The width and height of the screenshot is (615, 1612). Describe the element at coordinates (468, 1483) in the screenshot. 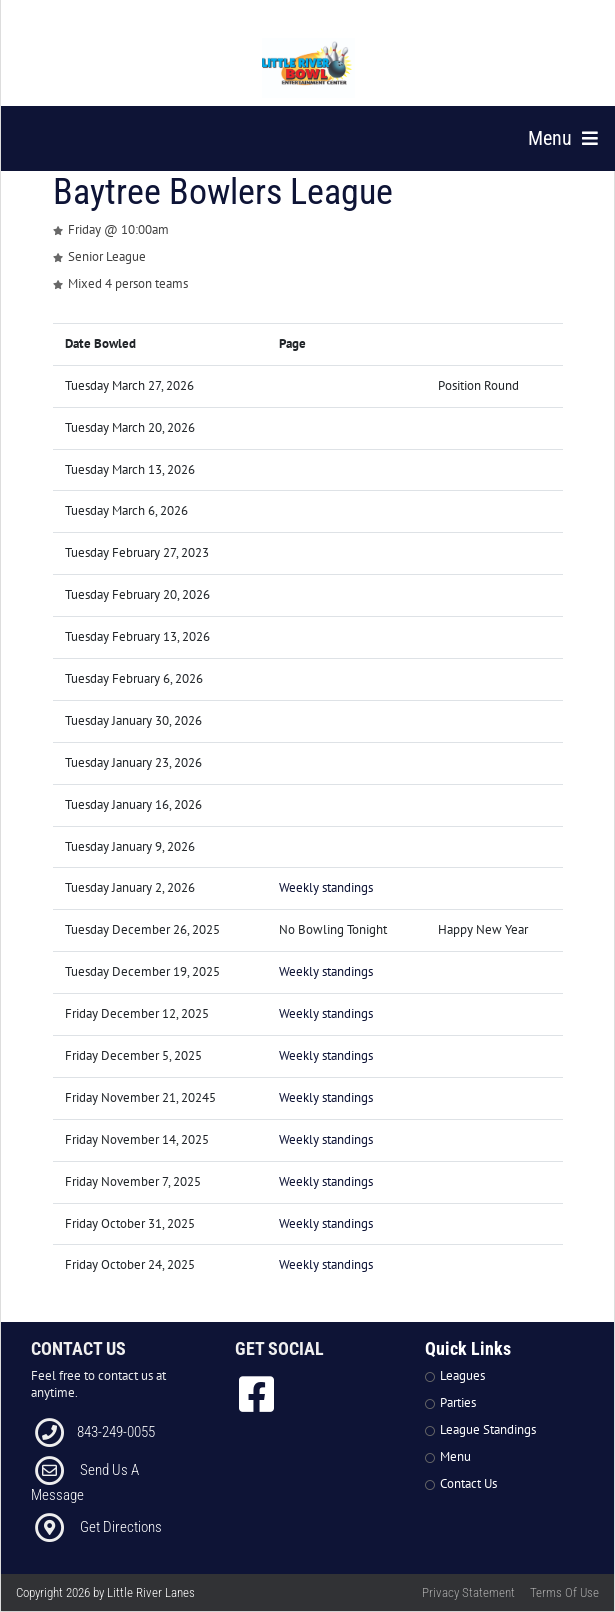

I see `Contact Us [Link to Contact Page]` at that location.